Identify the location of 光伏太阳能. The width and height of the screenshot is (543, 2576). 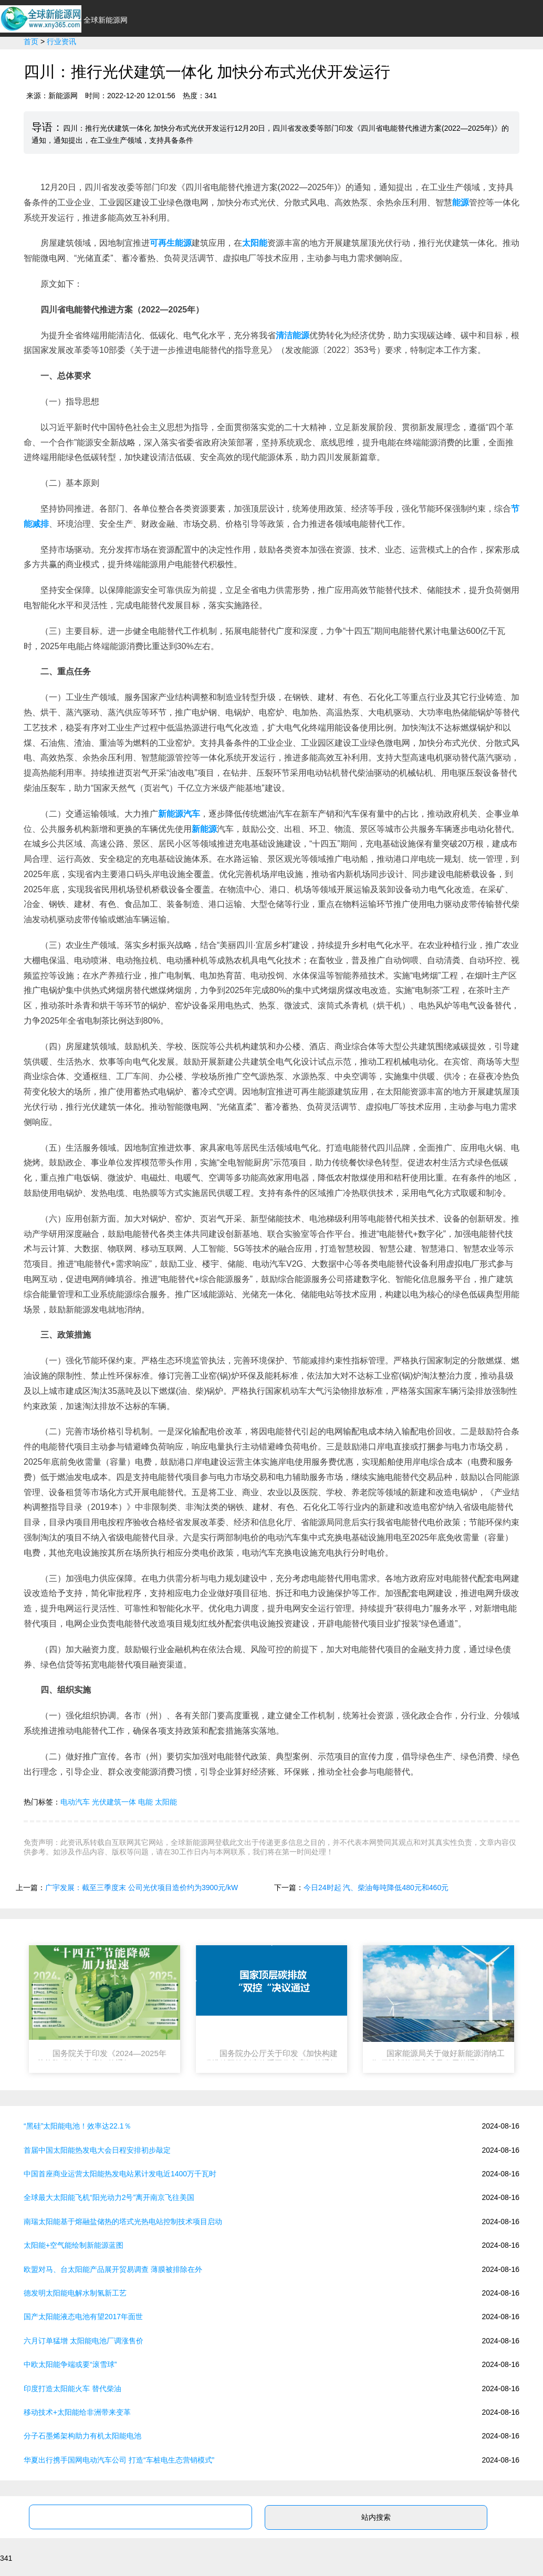
(349, 62).